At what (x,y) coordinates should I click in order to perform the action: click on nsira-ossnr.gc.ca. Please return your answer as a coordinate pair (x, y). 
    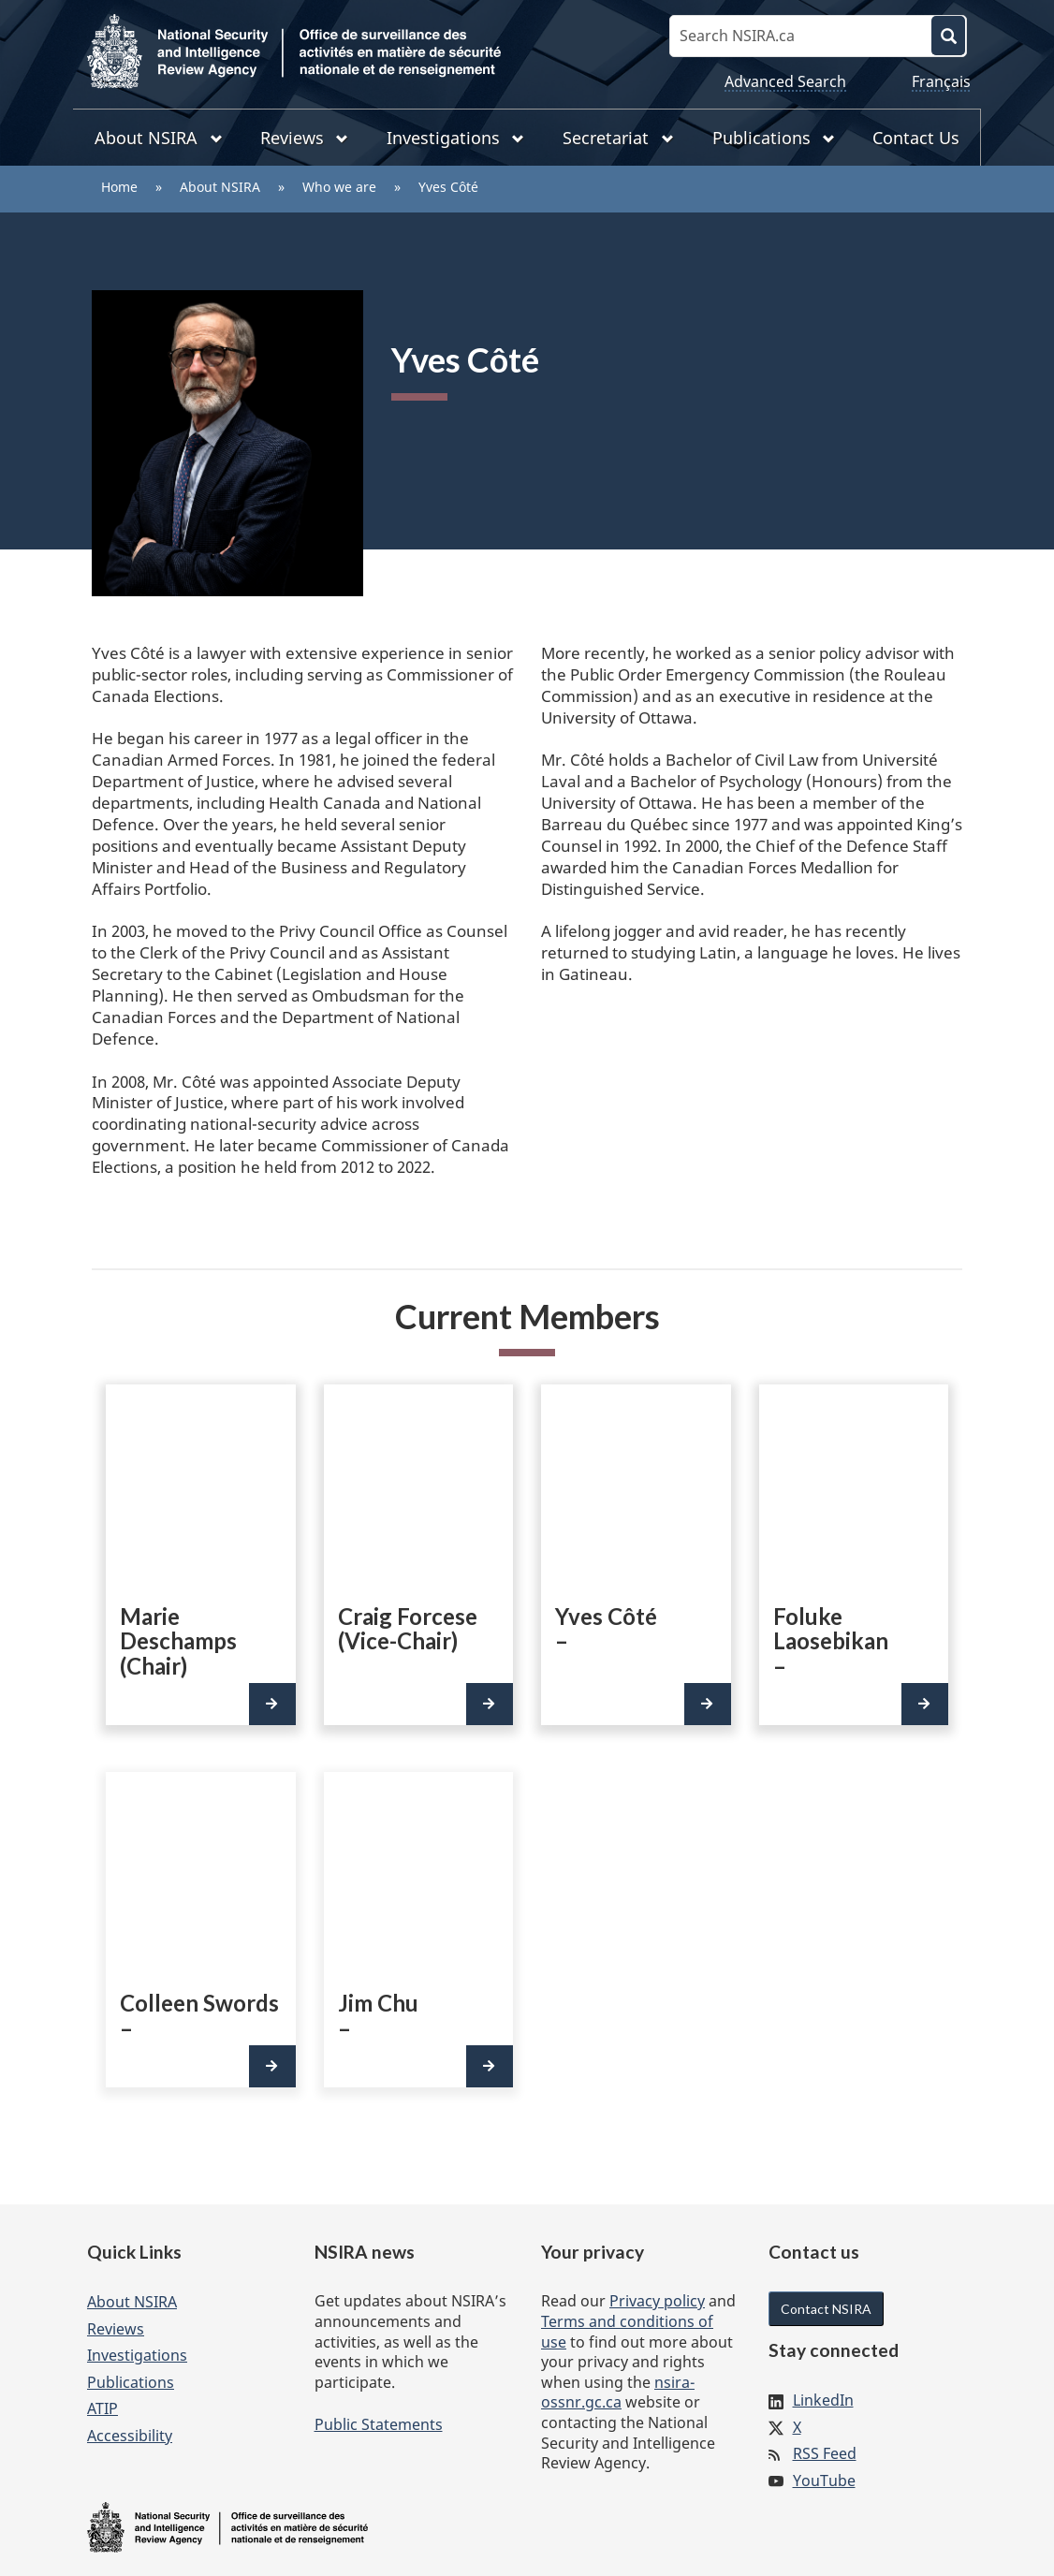
    Looking at the image, I should click on (618, 2392).